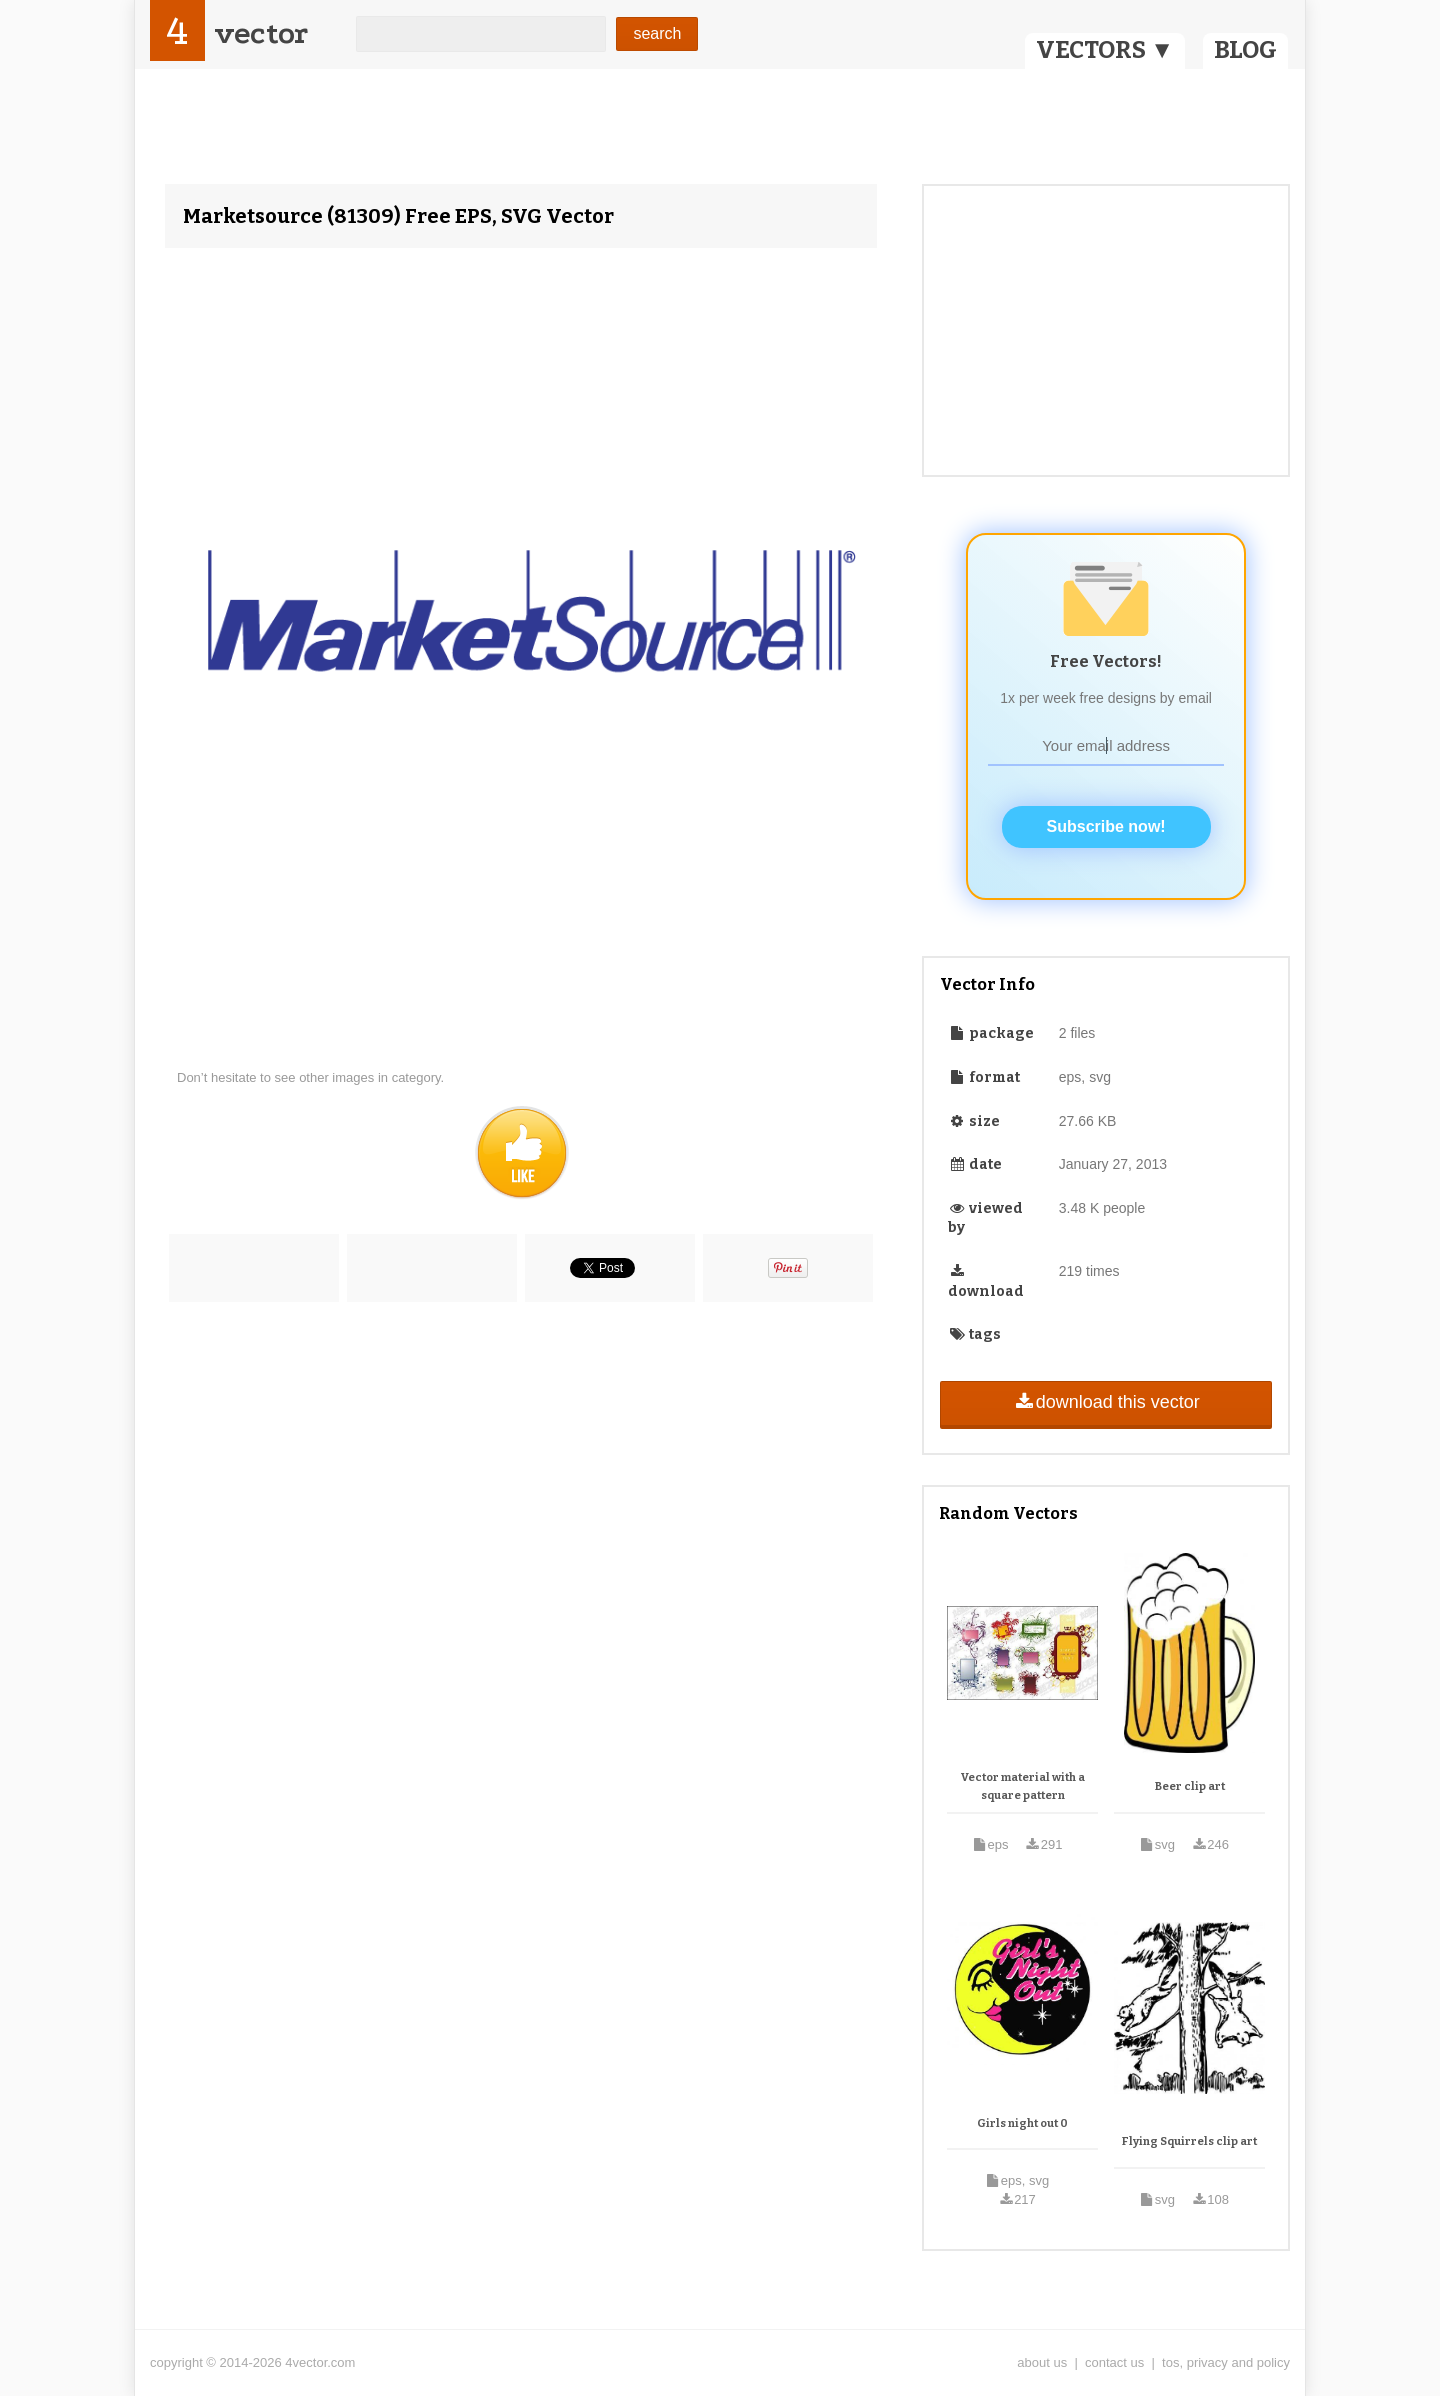 This screenshot has height=2396, width=1440. Describe the element at coordinates (1189, 2141) in the screenshot. I see `Flying Squirrels clip art` at that location.